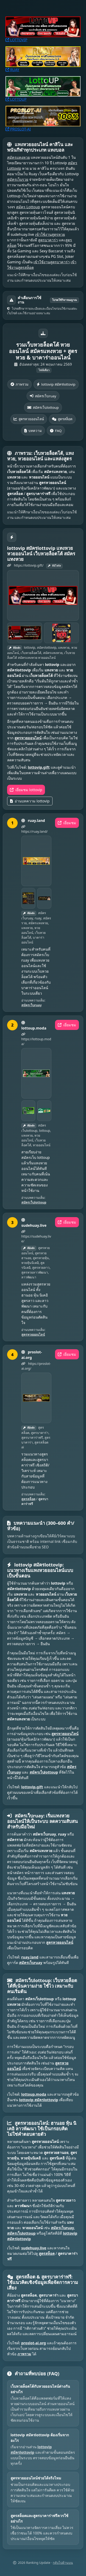 Image resolution: width=86 pixels, height=2576 pixels. Describe the element at coordinates (67, 822) in the screenshot. I see `เยี่ยมชม` at that location.